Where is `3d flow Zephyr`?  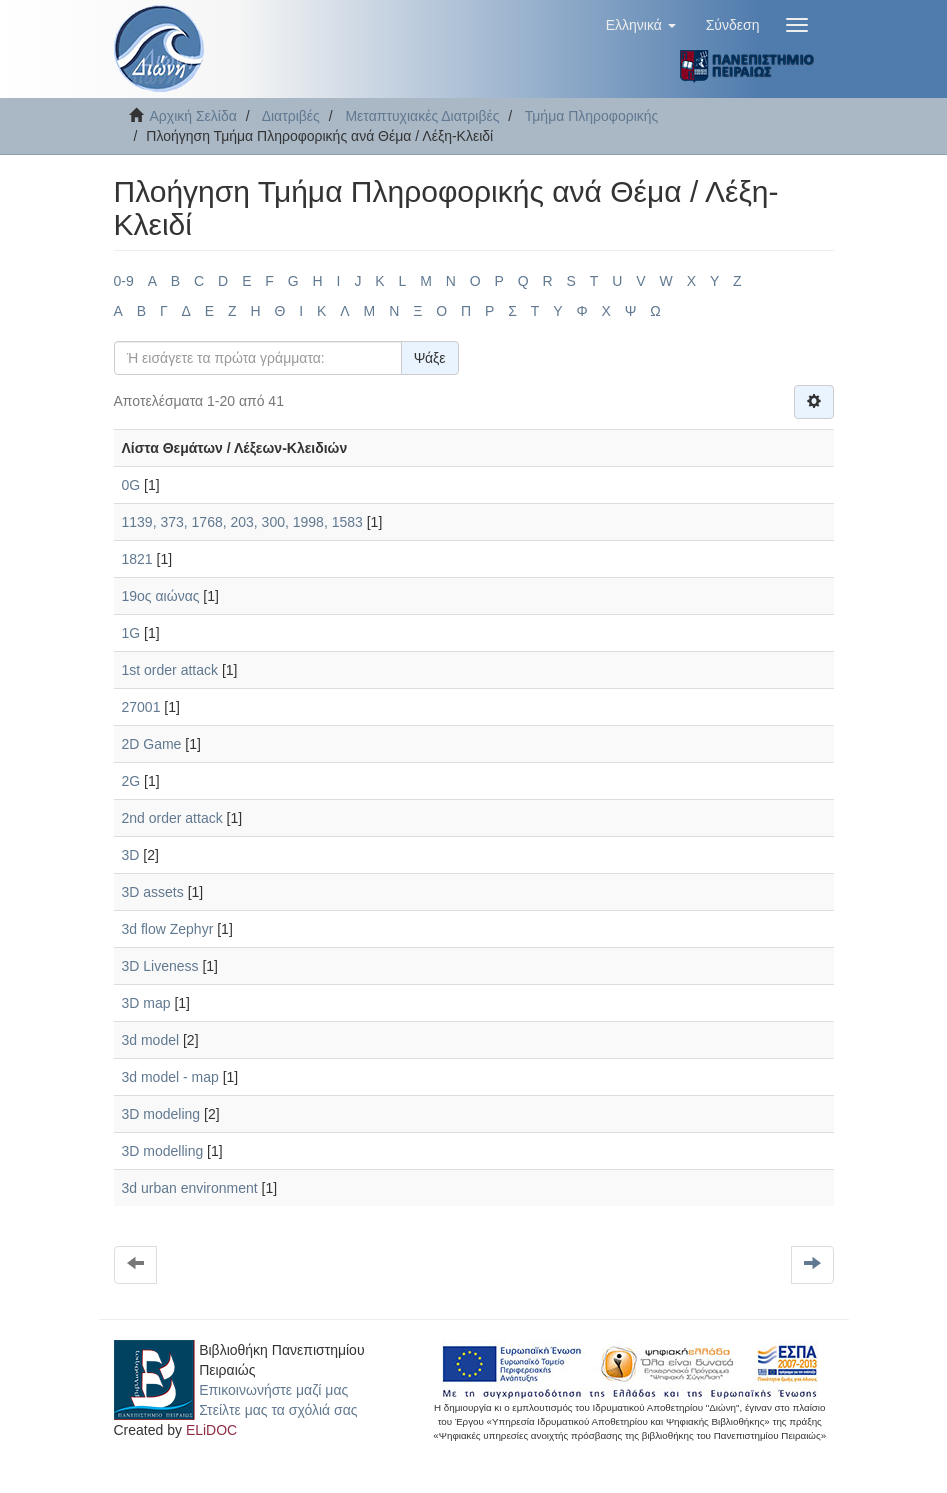 3d flow Zephyr is located at coordinates (168, 929).